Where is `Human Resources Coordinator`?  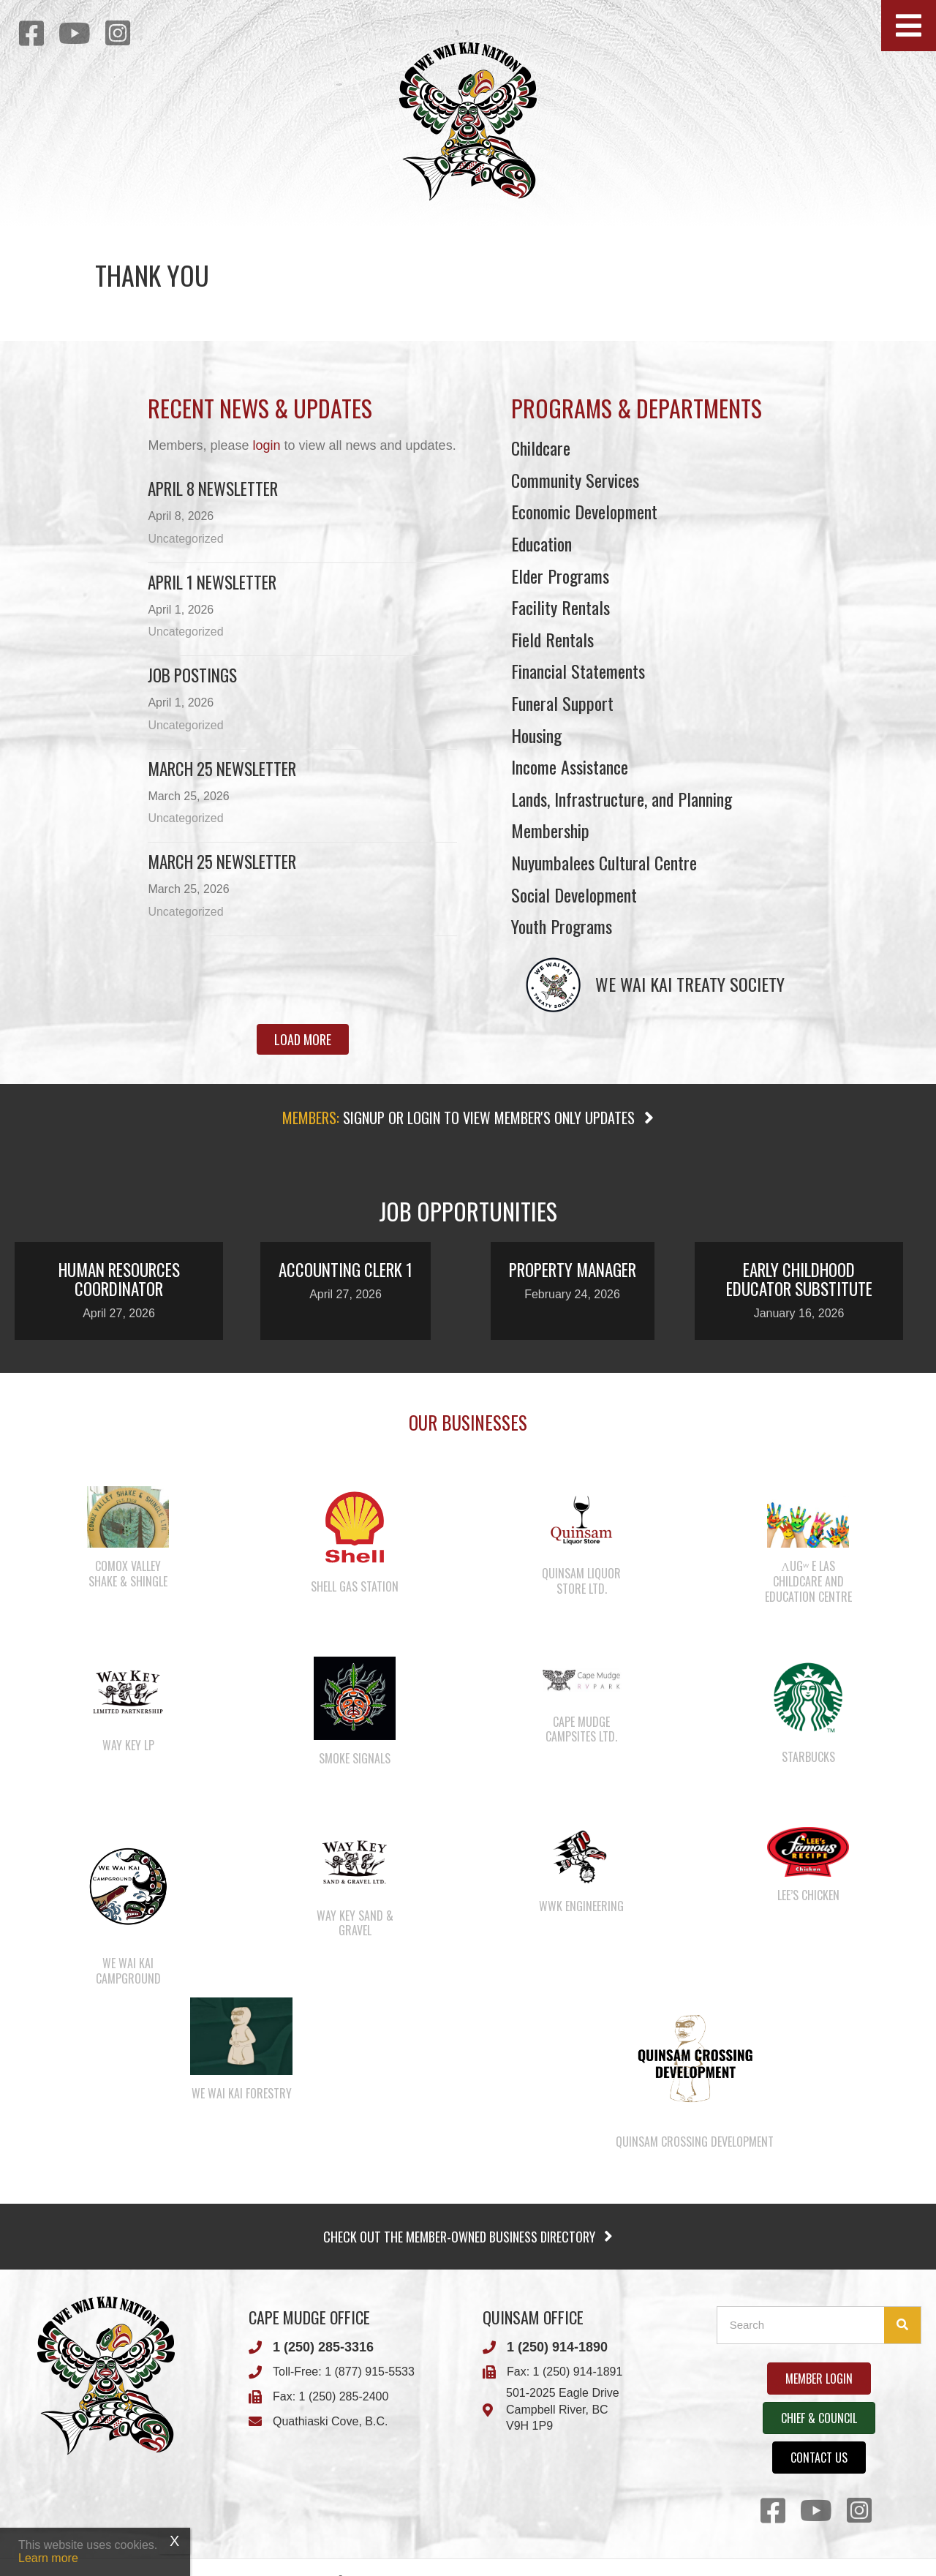 Human Resources Coordinator is located at coordinates (119, 1279).